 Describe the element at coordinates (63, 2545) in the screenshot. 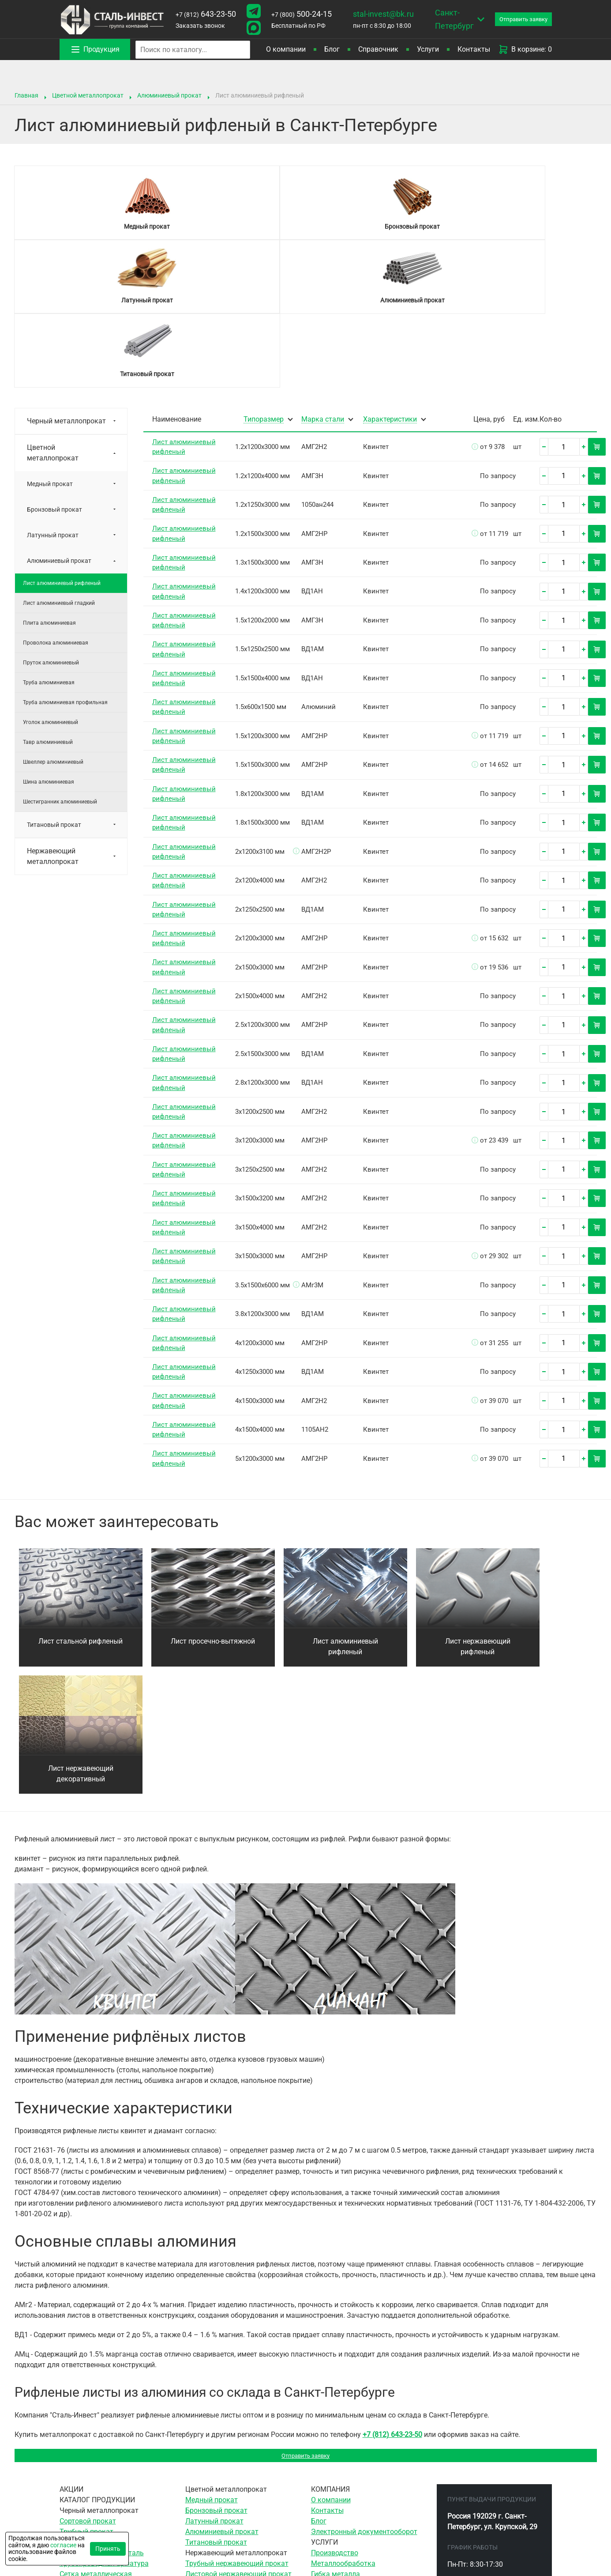

I see `согласие` at that location.